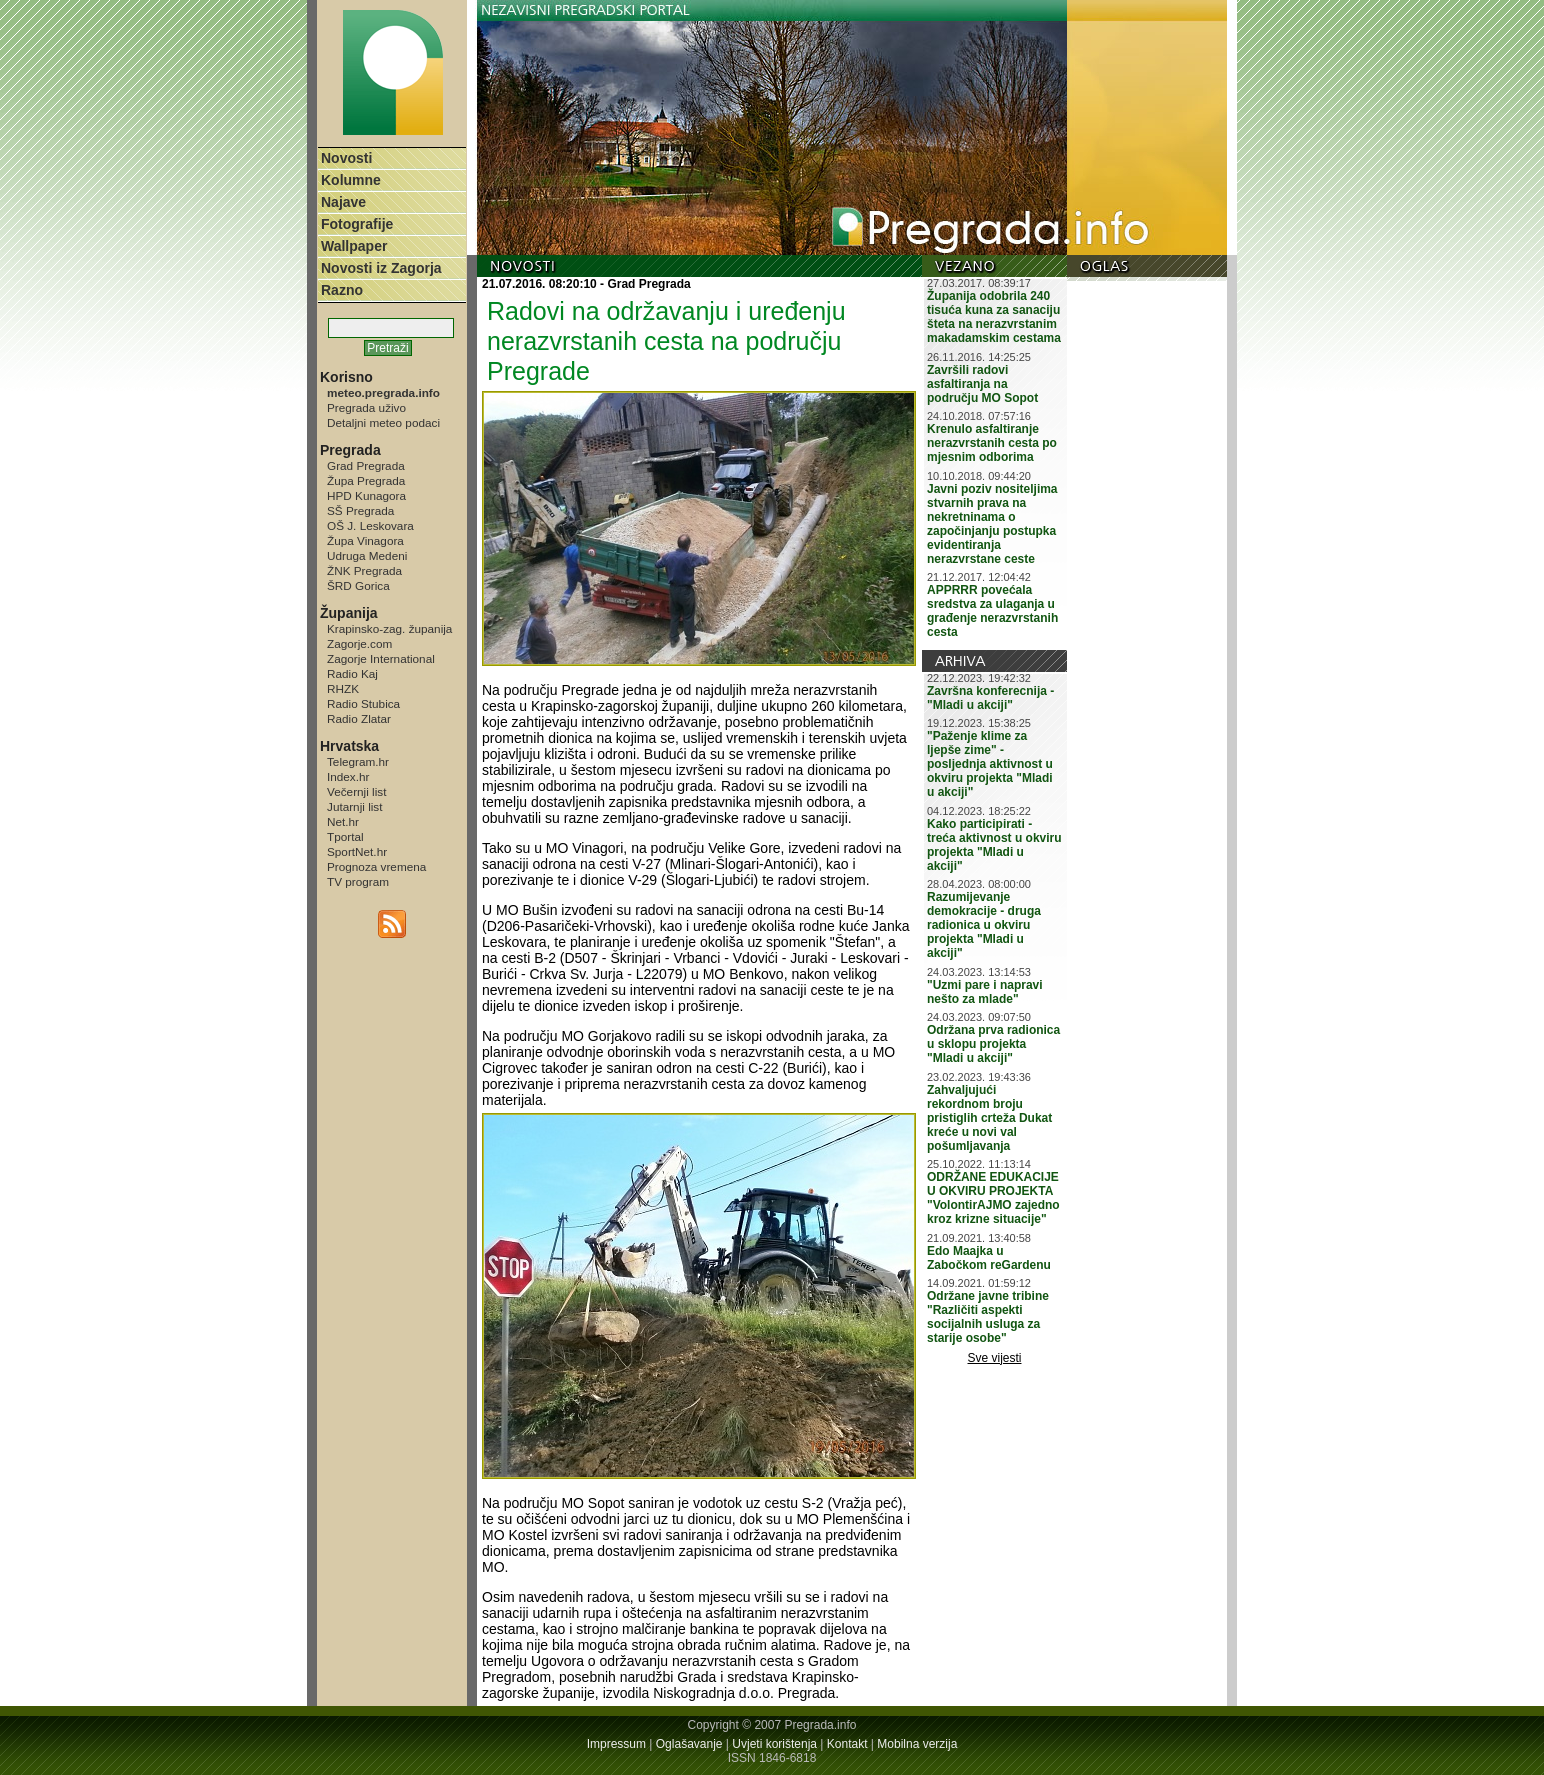  Describe the element at coordinates (992, 611) in the screenshot. I see `APPRRR povećala sredstva za ulaganja u građenje nerazvrstanih cesta` at that location.